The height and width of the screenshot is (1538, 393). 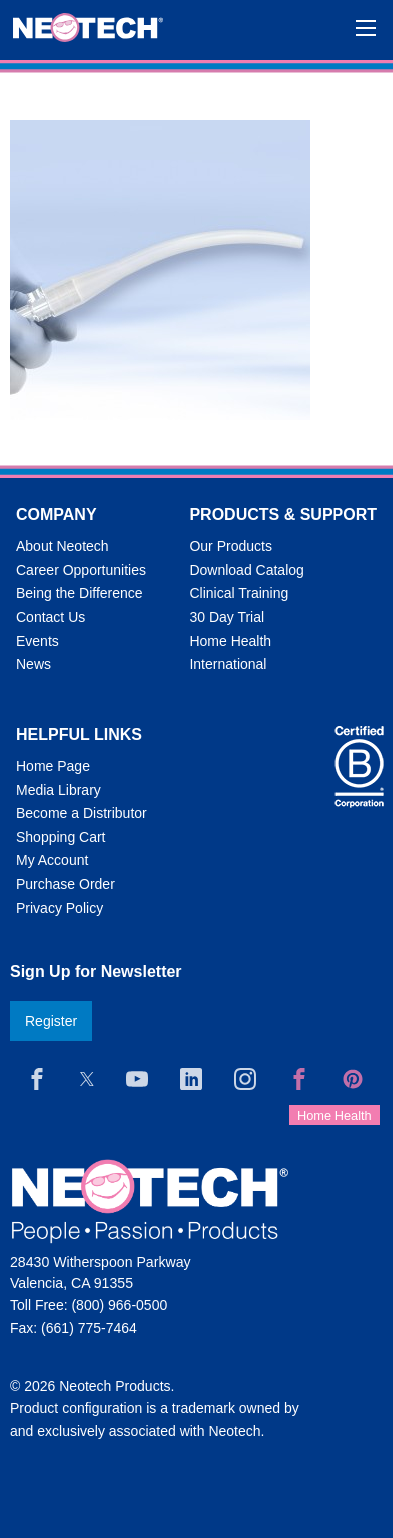 I want to click on Our Products, so click(x=230, y=546).